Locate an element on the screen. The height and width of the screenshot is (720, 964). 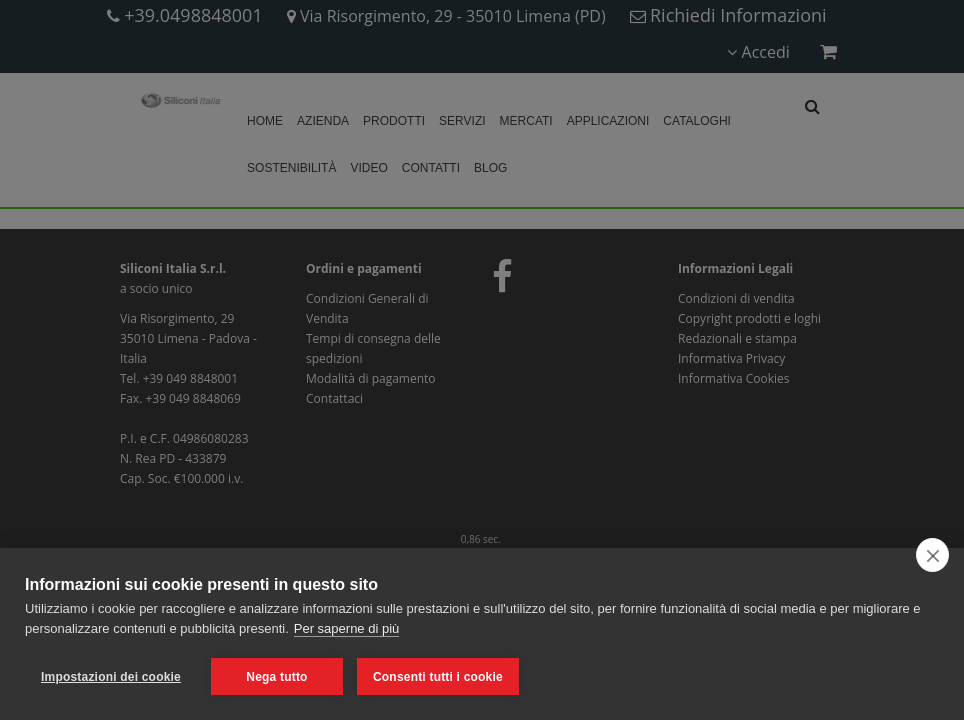
Nega tutto is located at coordinates (276, 677).